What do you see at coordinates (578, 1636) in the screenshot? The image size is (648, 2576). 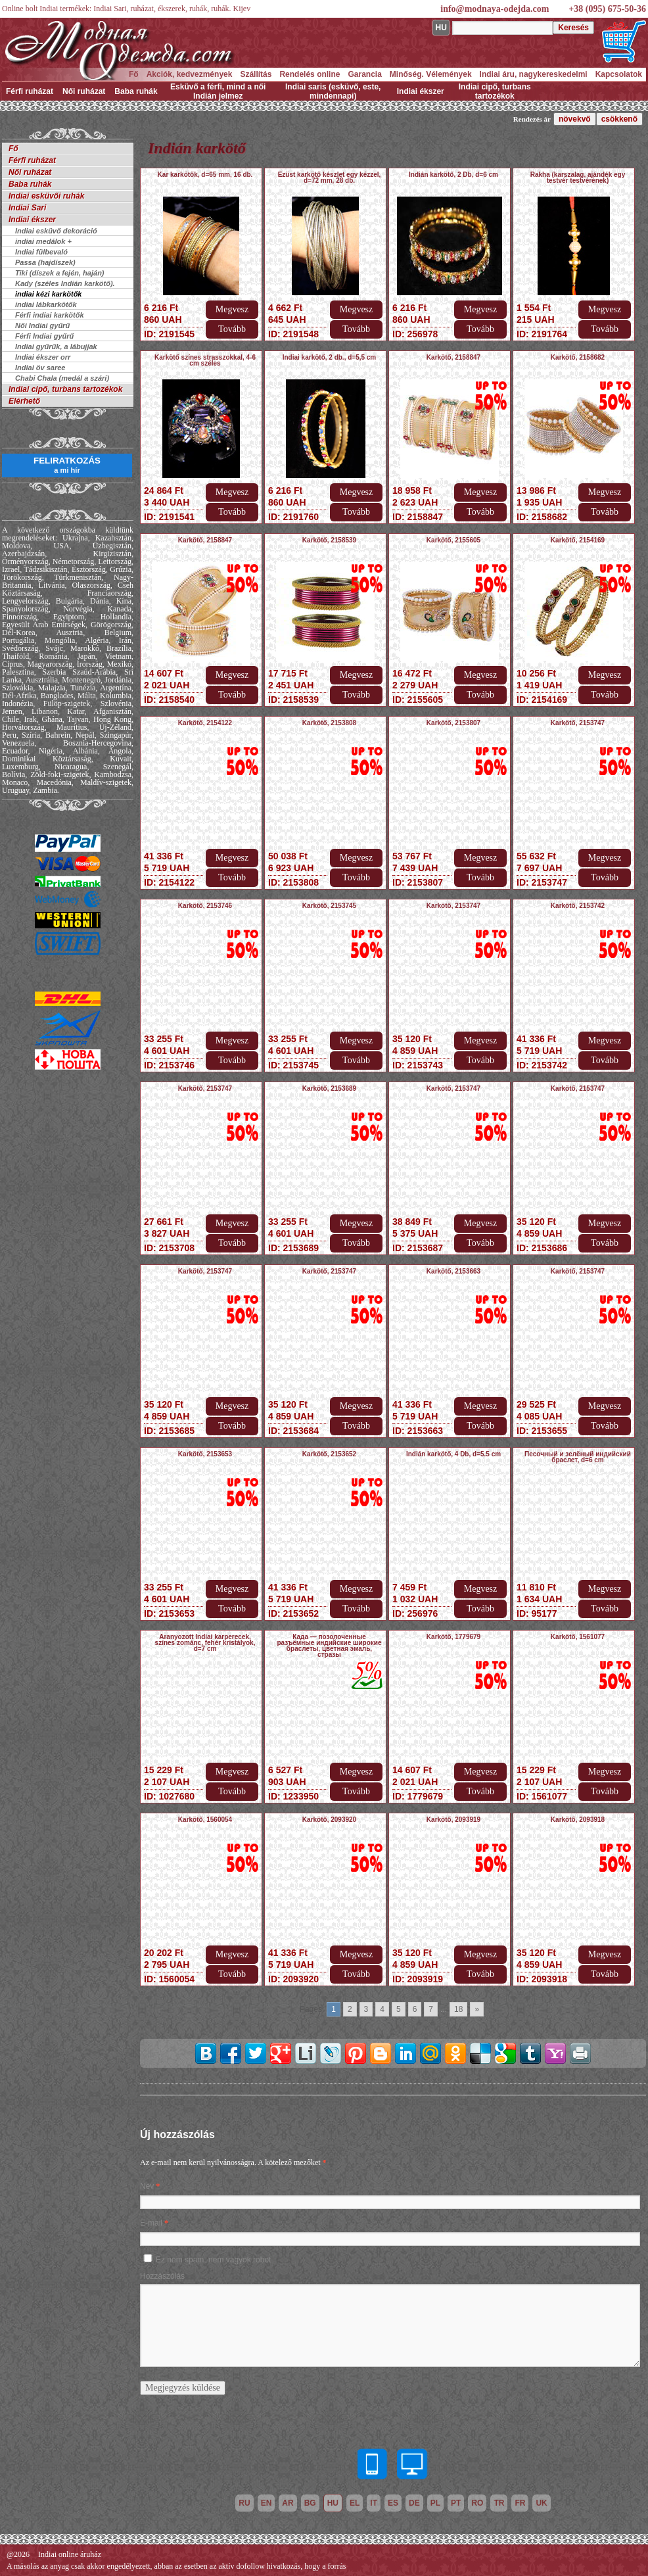 I see `Karkötő, 1561077` at bounding box center [578, 1636].